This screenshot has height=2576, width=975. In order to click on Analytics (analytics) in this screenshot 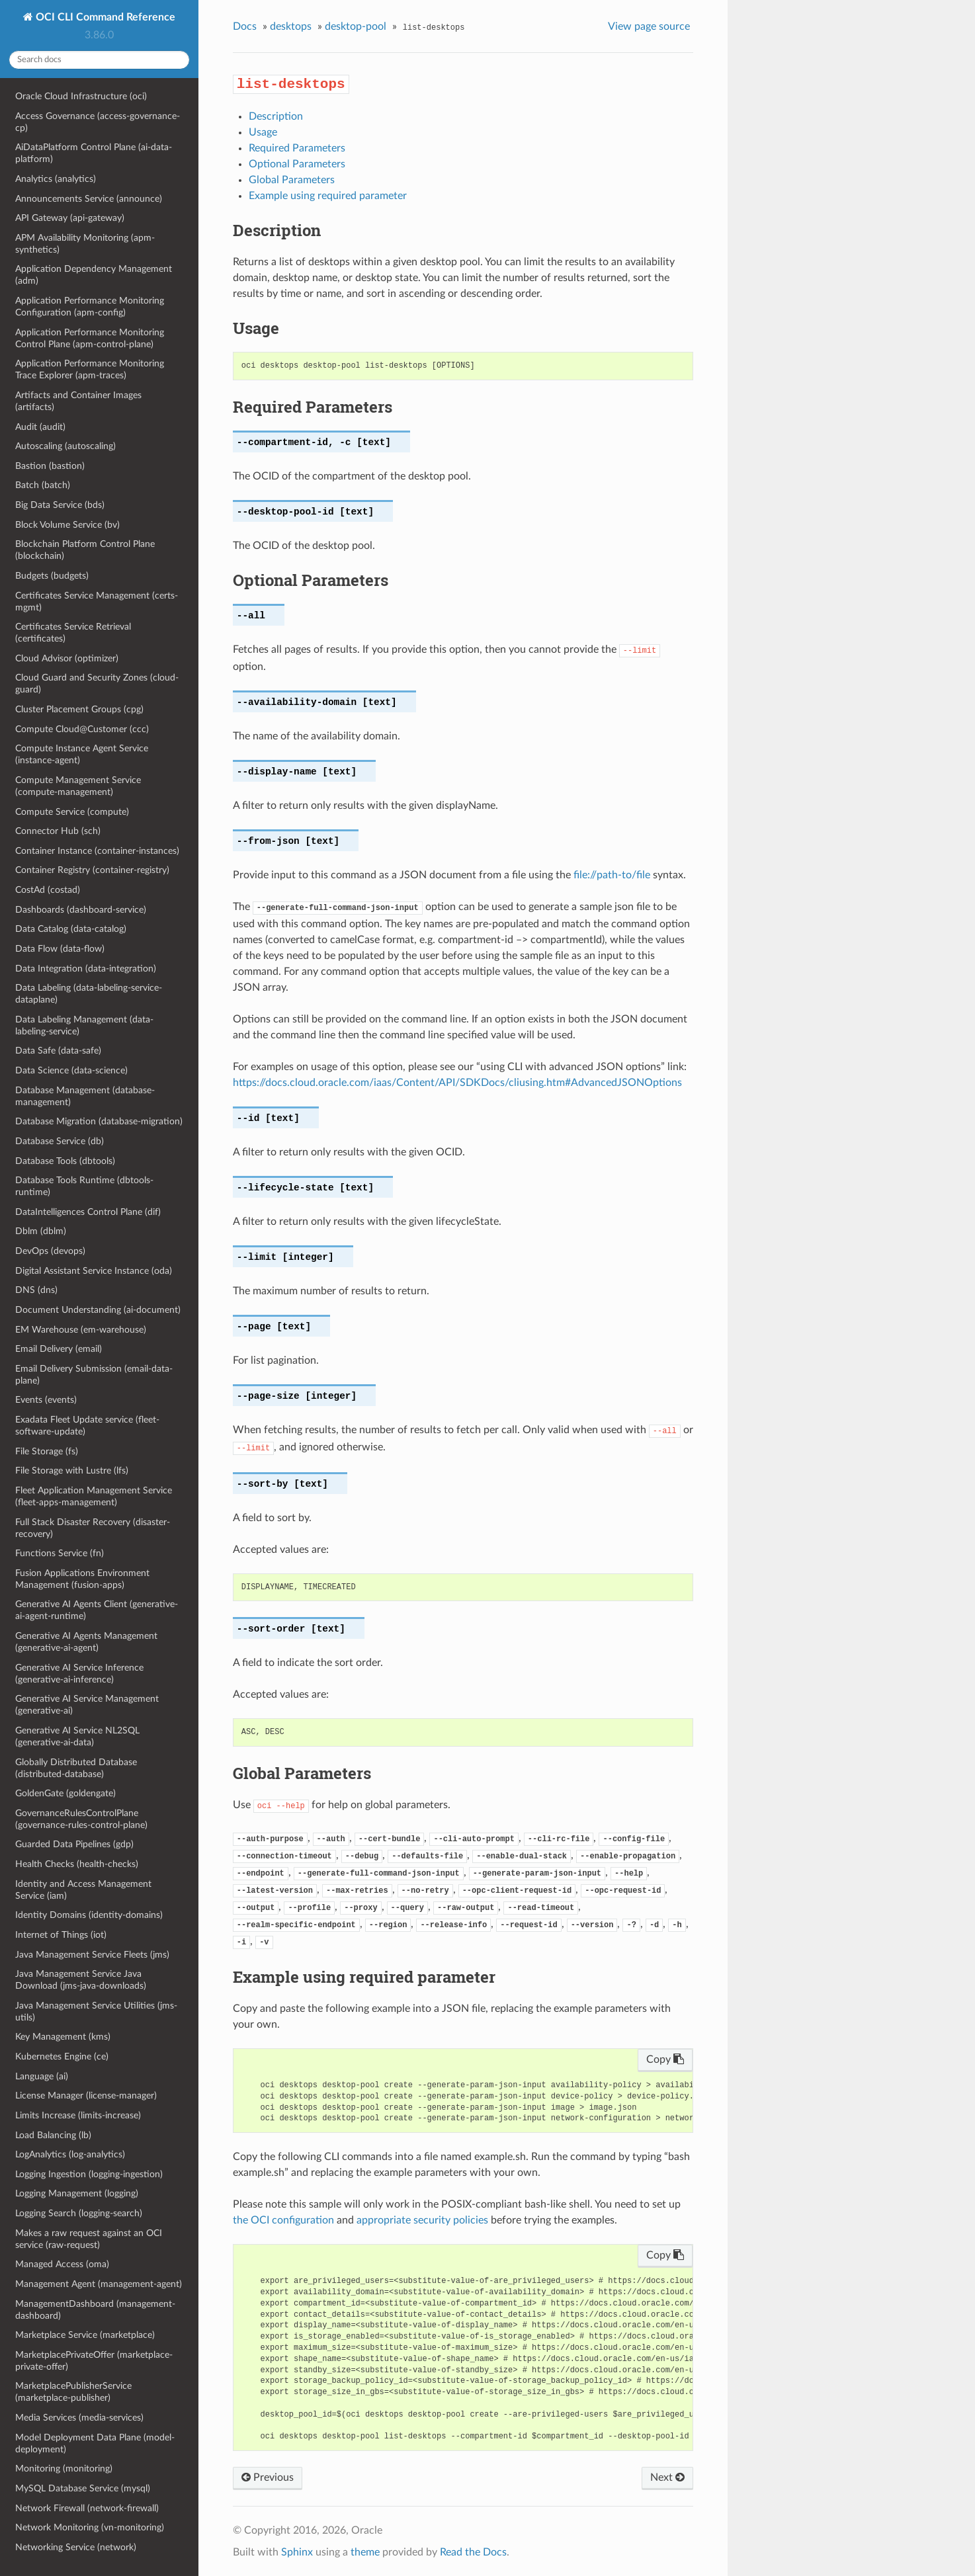, I will do `click(55, 179)`.